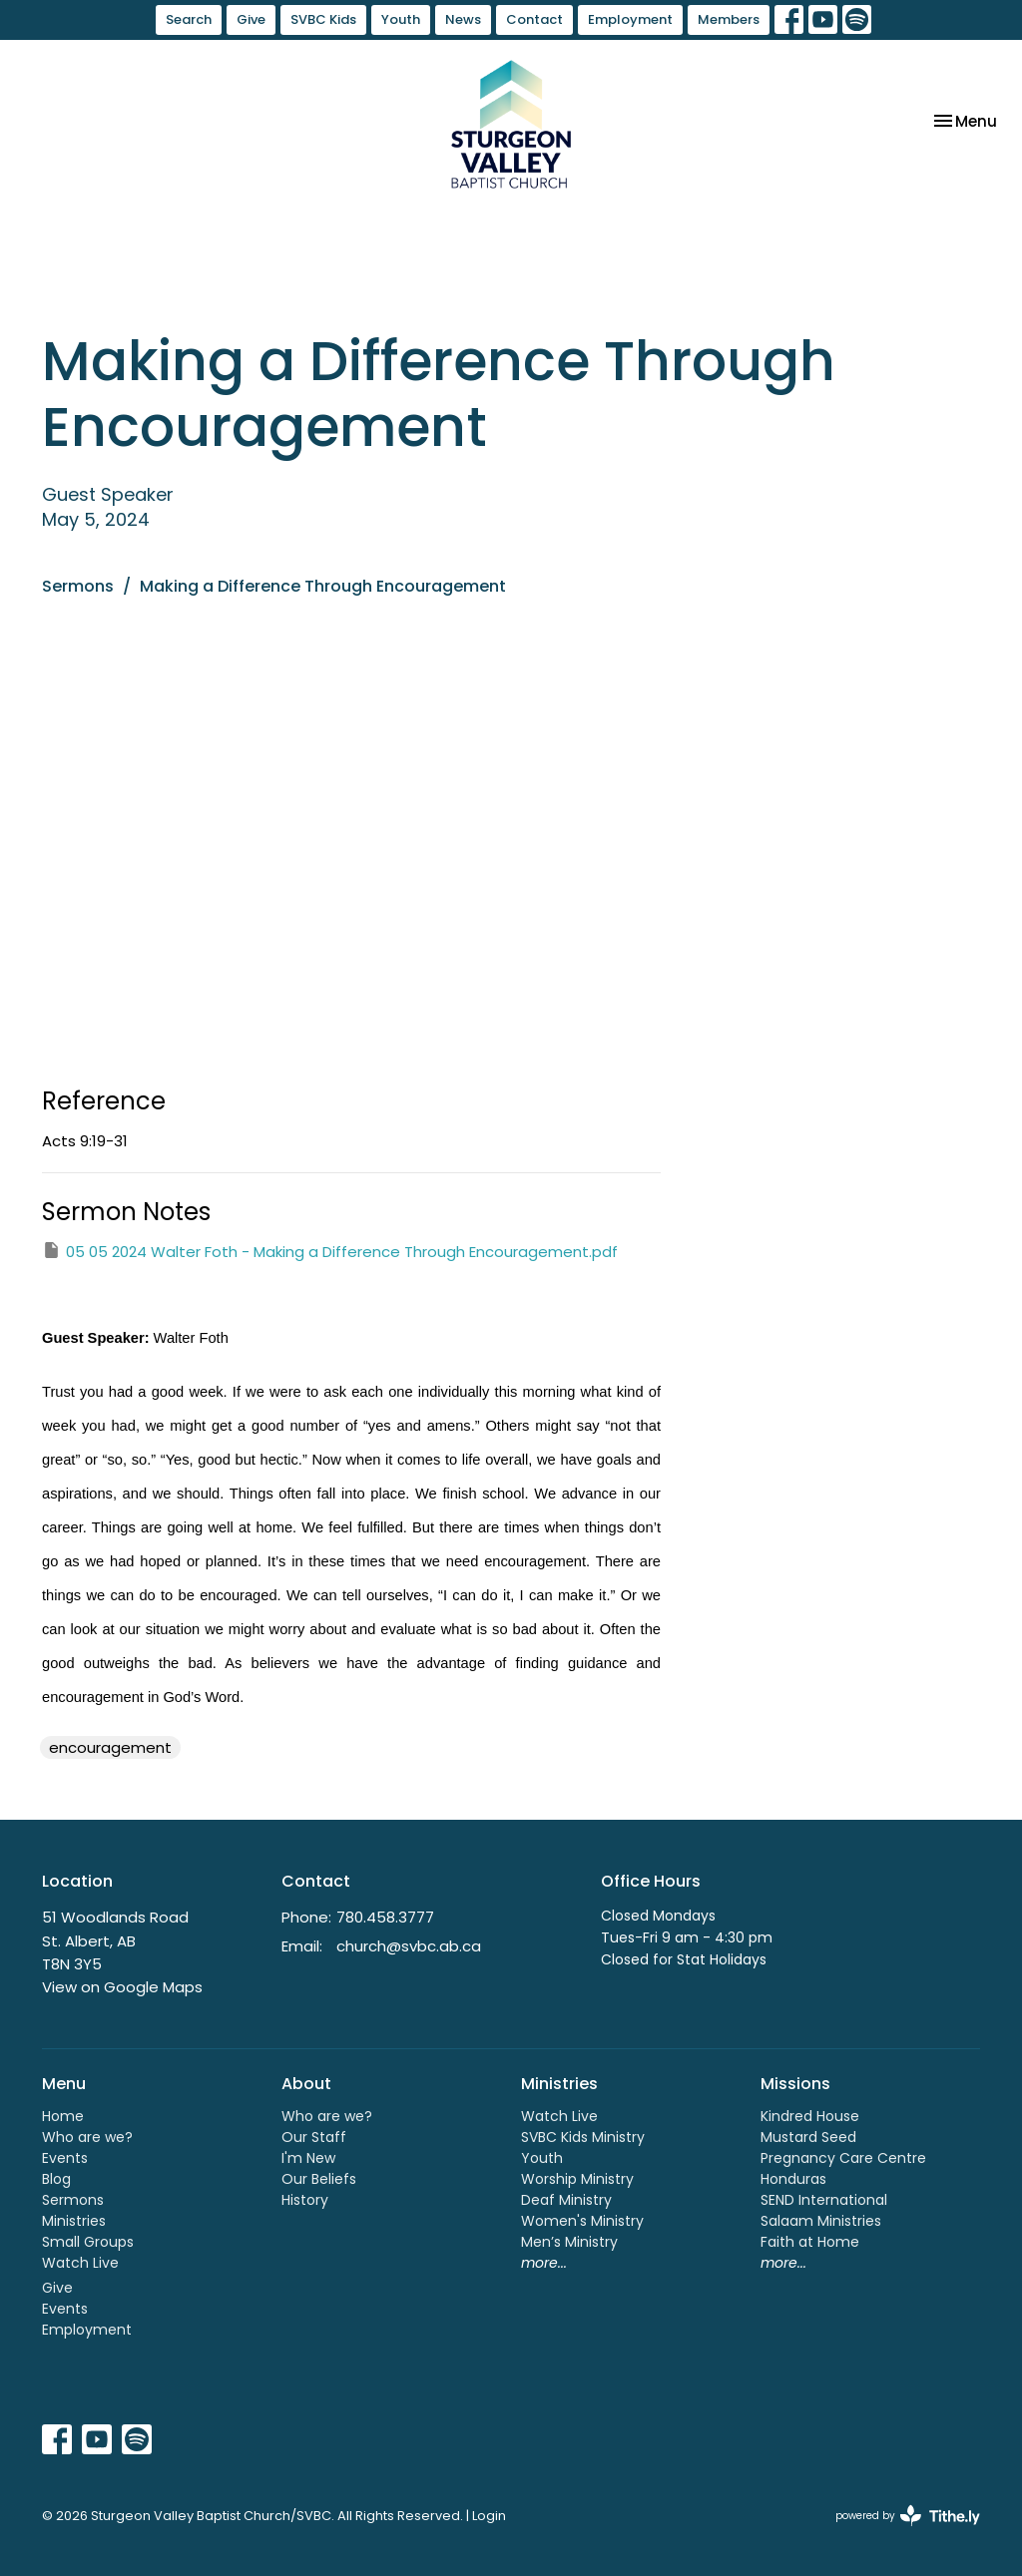  I want to click on Employment, so click(630, 19).